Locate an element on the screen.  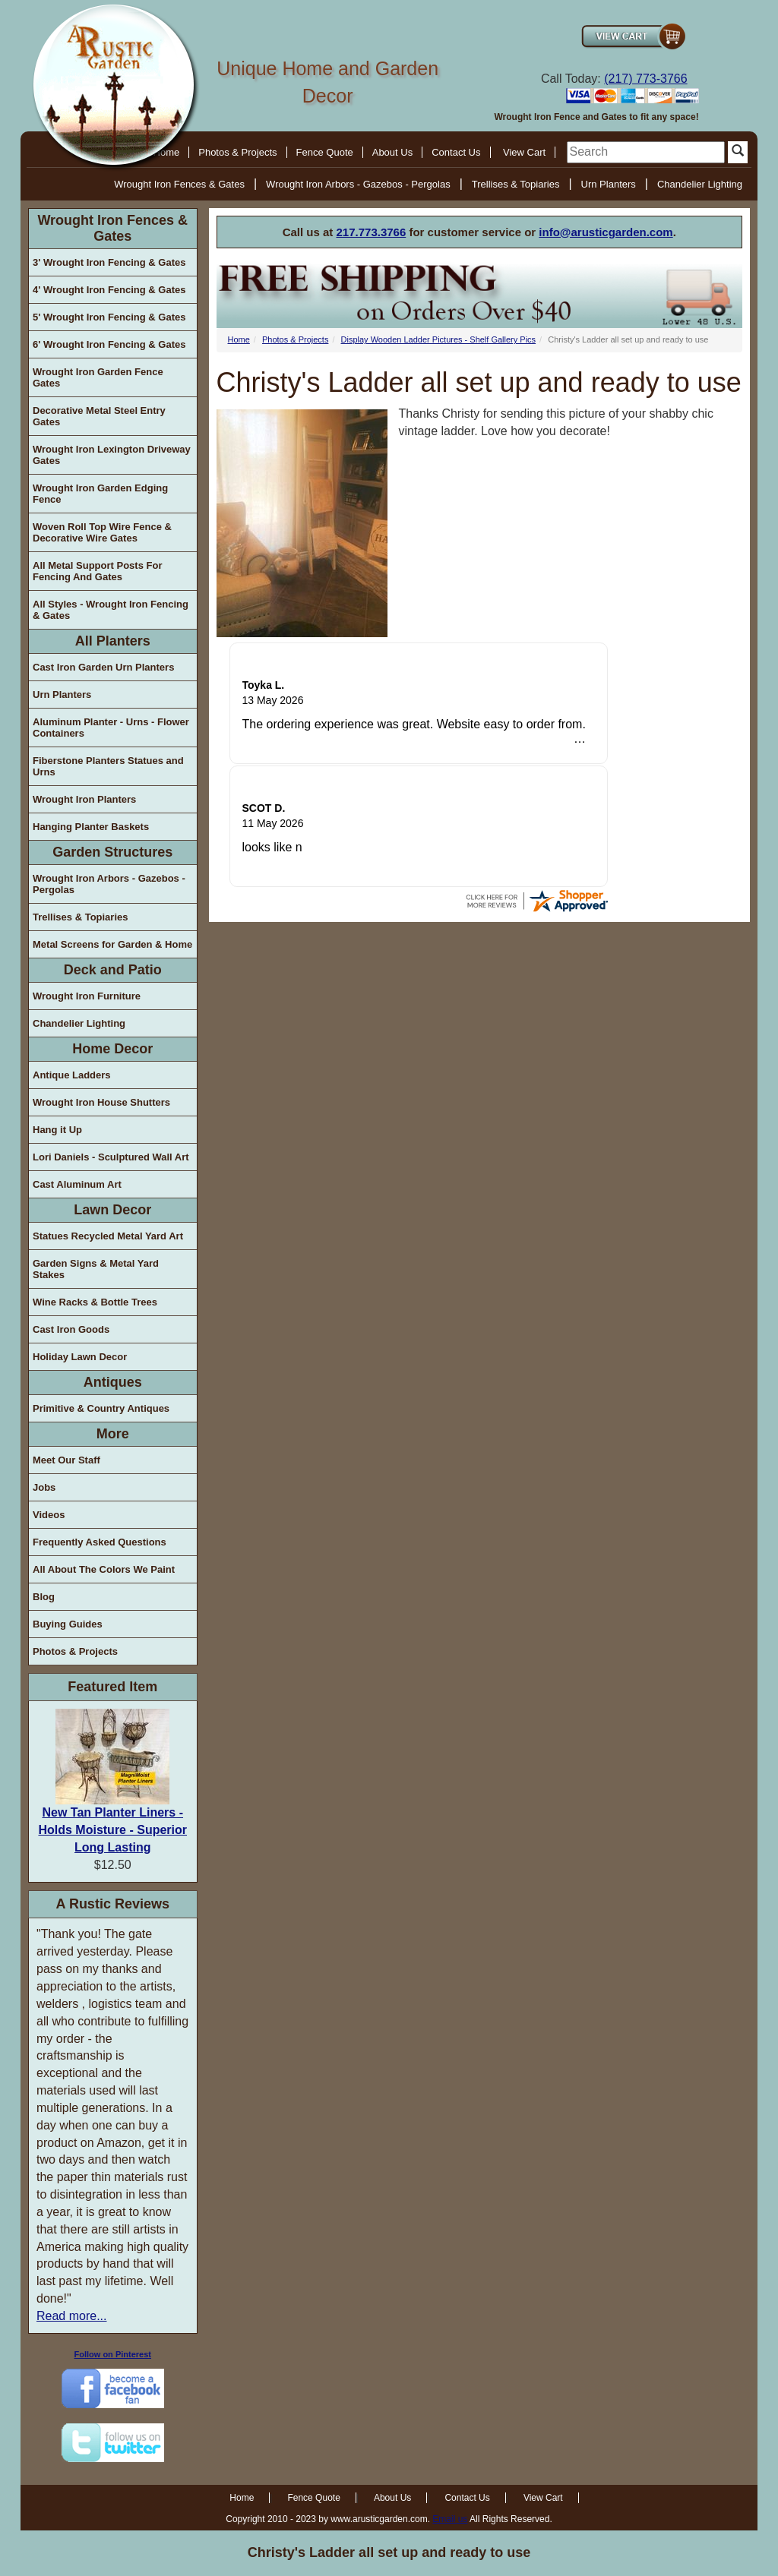
4' Wrought Iron Fencing & Gates is located at coordinates (109, 289).